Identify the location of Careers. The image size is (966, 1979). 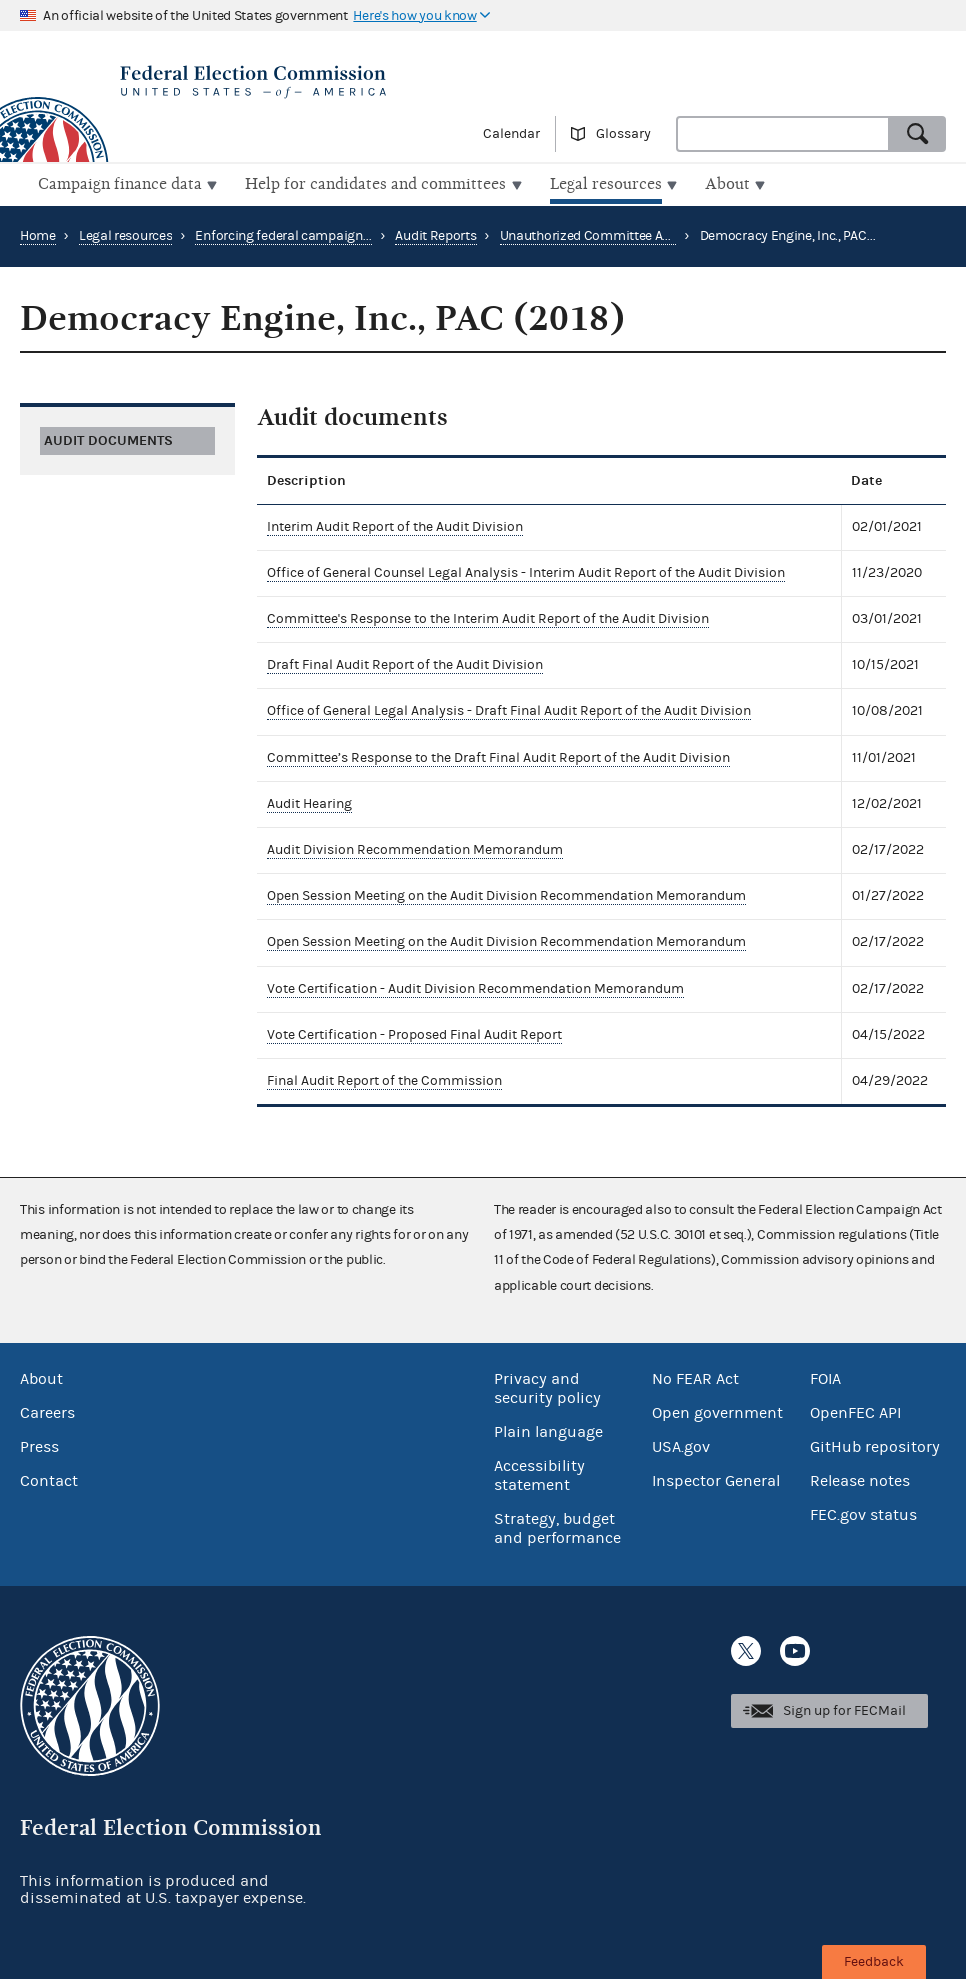
(47, 1411).